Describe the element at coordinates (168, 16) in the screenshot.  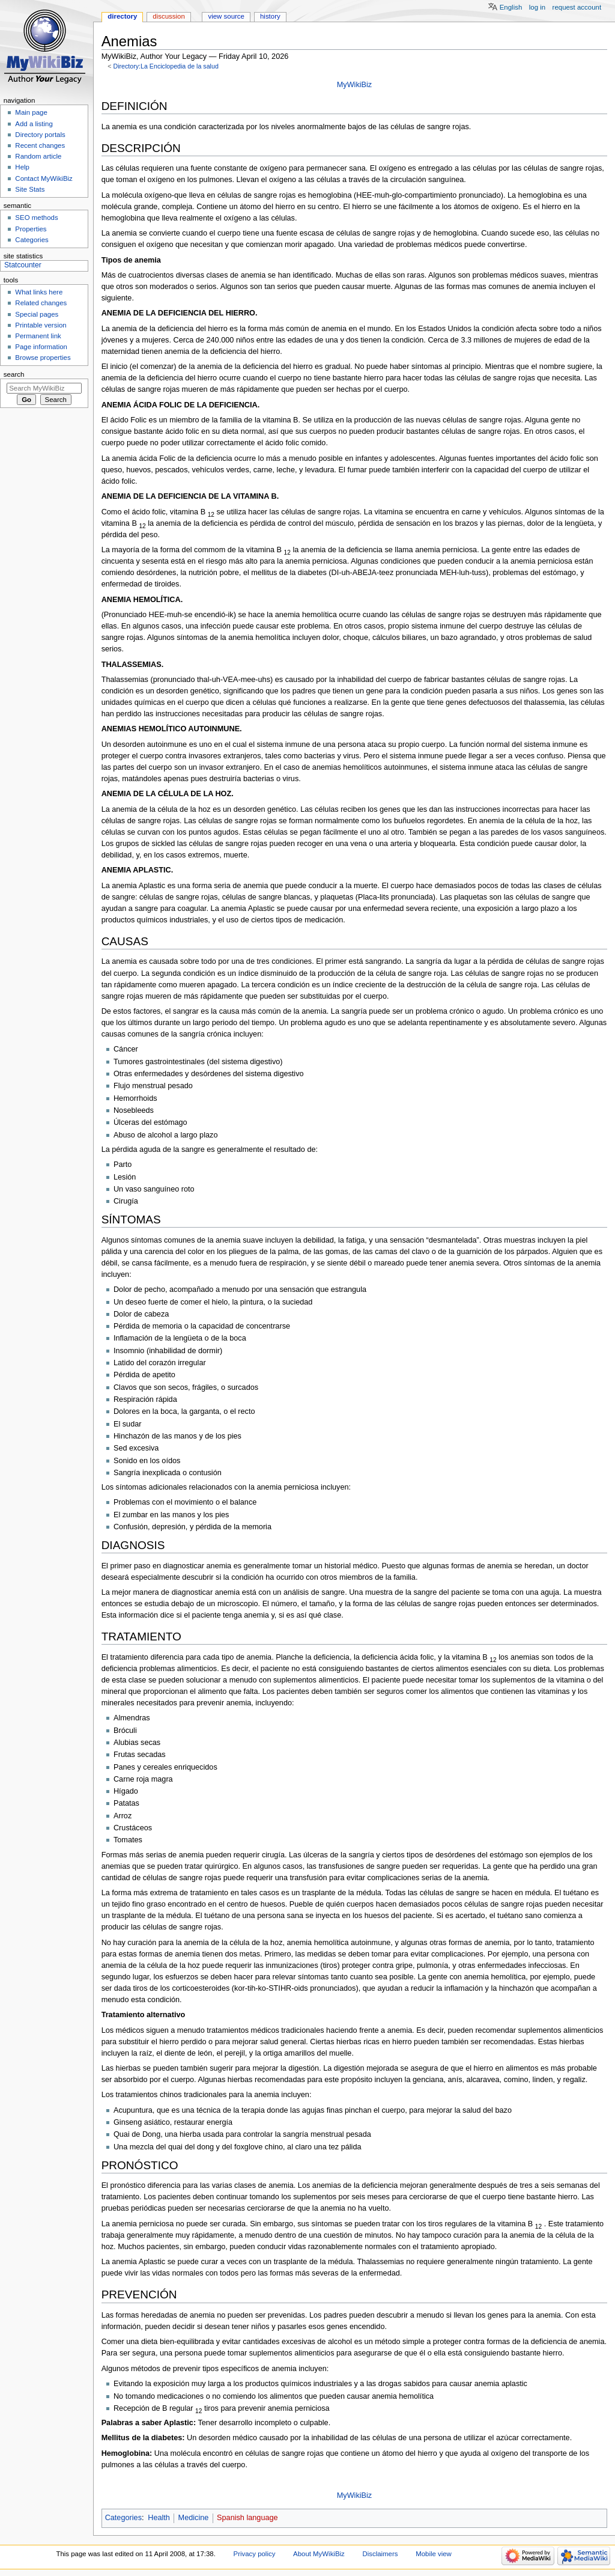
I see `Discussion` at that location.